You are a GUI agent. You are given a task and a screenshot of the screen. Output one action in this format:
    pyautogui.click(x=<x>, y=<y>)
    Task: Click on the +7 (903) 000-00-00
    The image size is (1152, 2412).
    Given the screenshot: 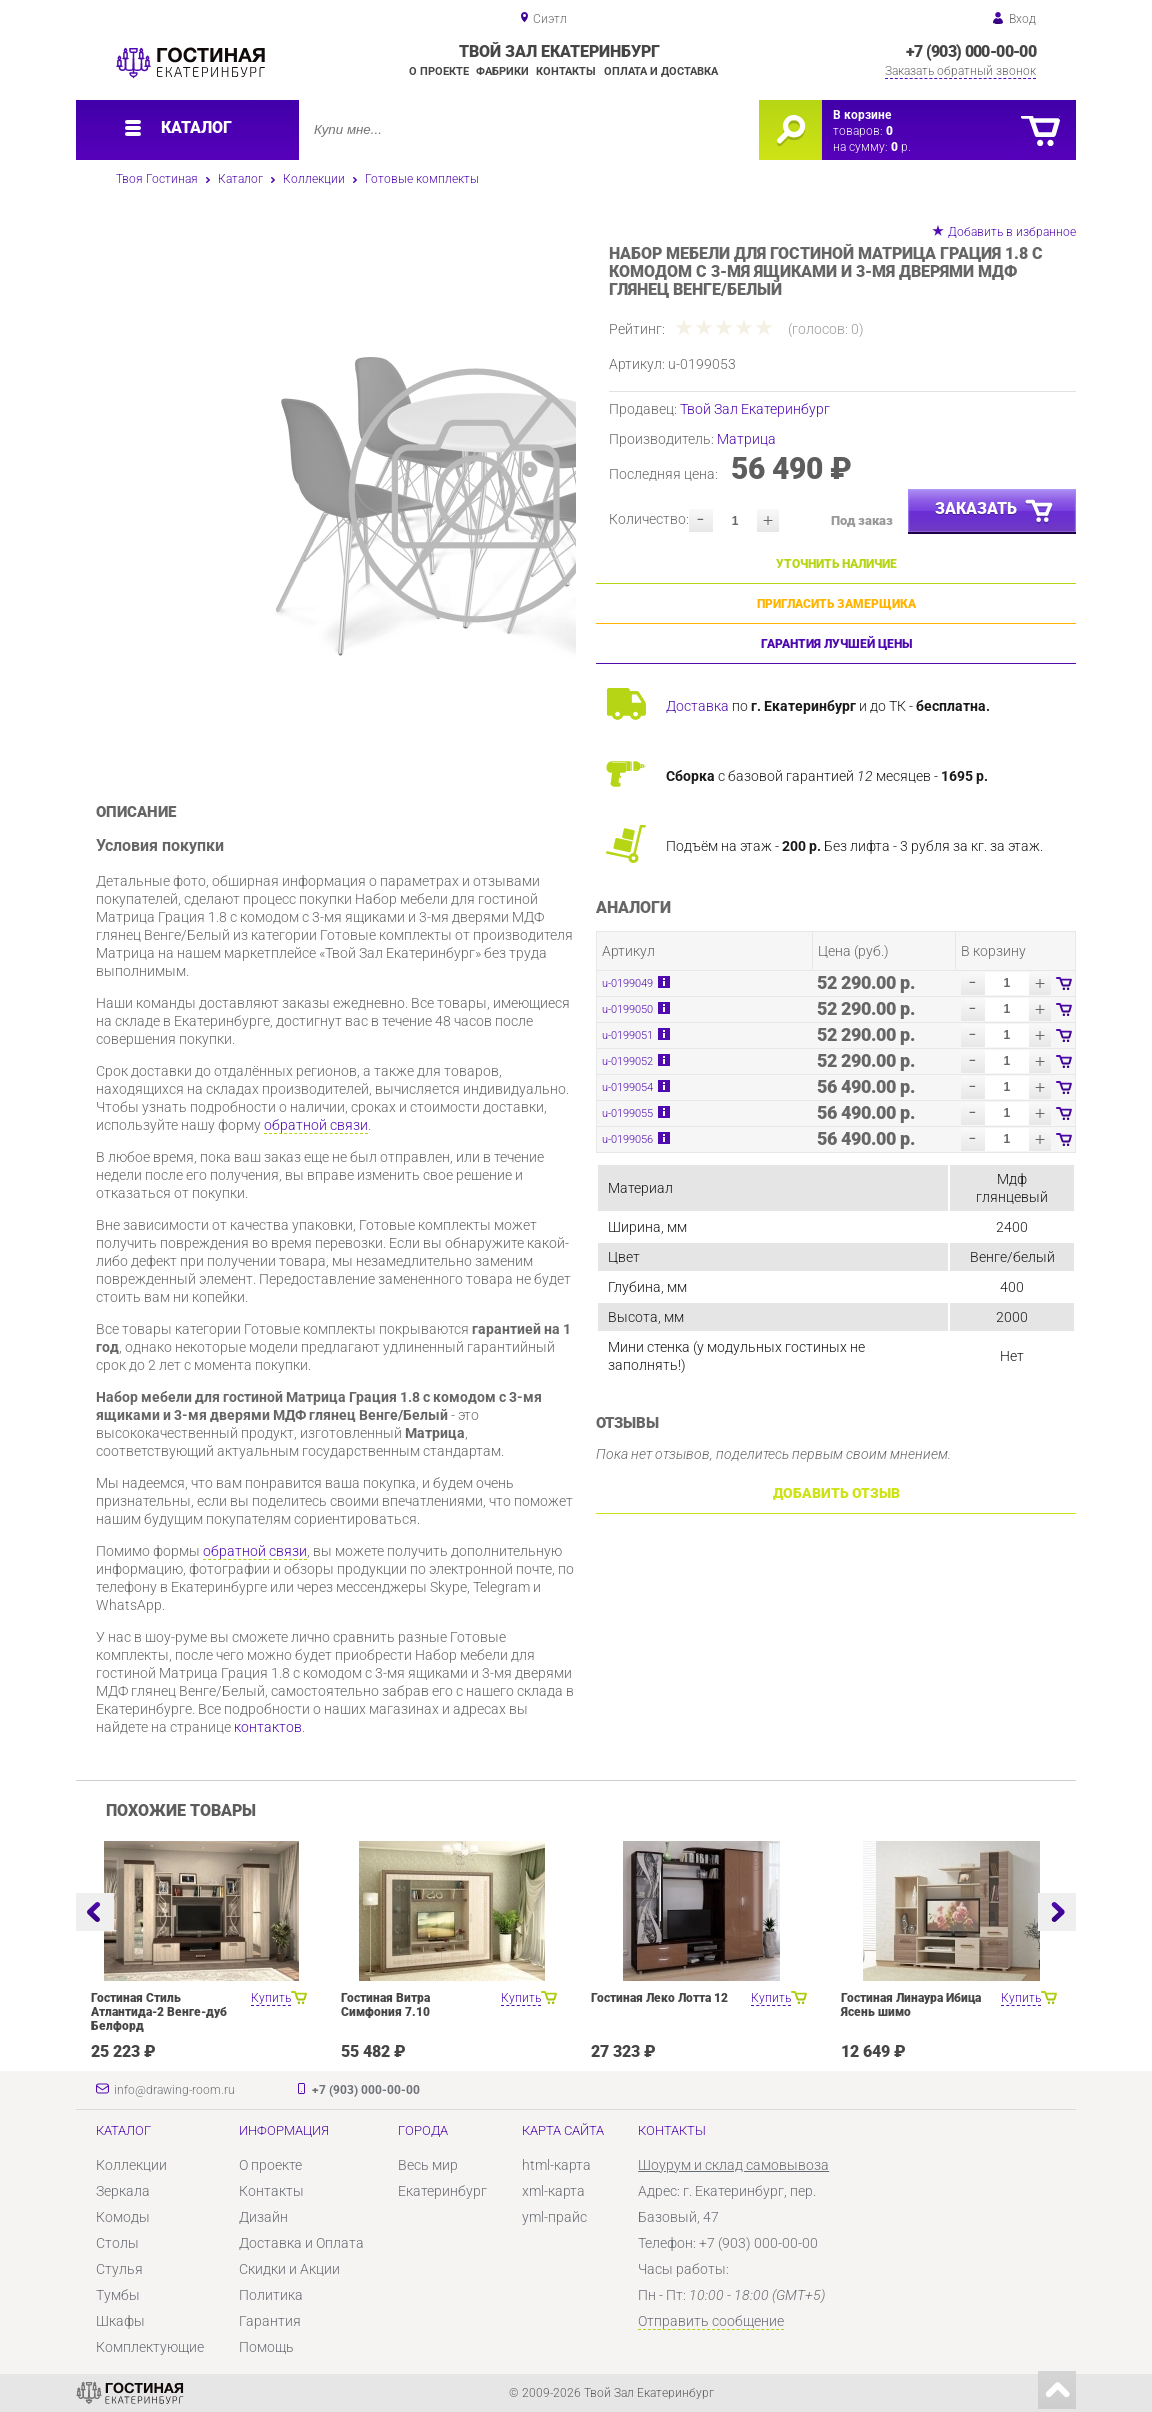 What is the action you would take?
    pyautogui.click(x=971, y=51)
    